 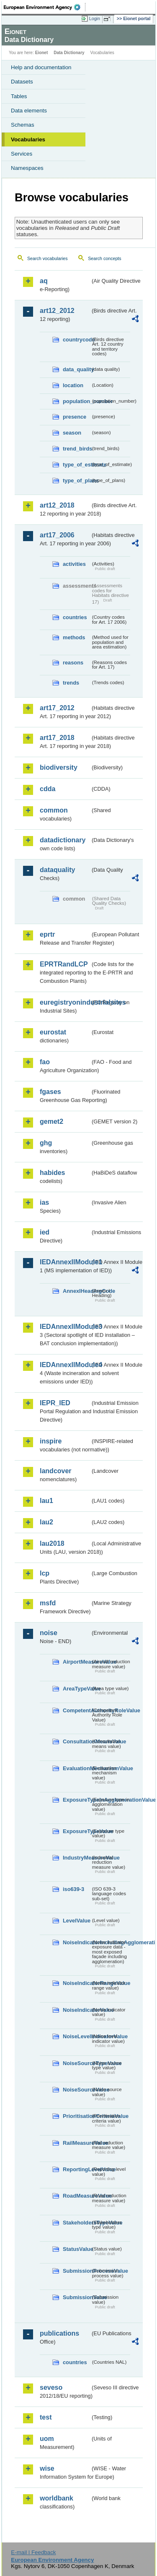 What do you see at coordinates (65, 1002) in the screenshot?
I see `euregistryonindustrialsites` at bounding box center [65, 1002].